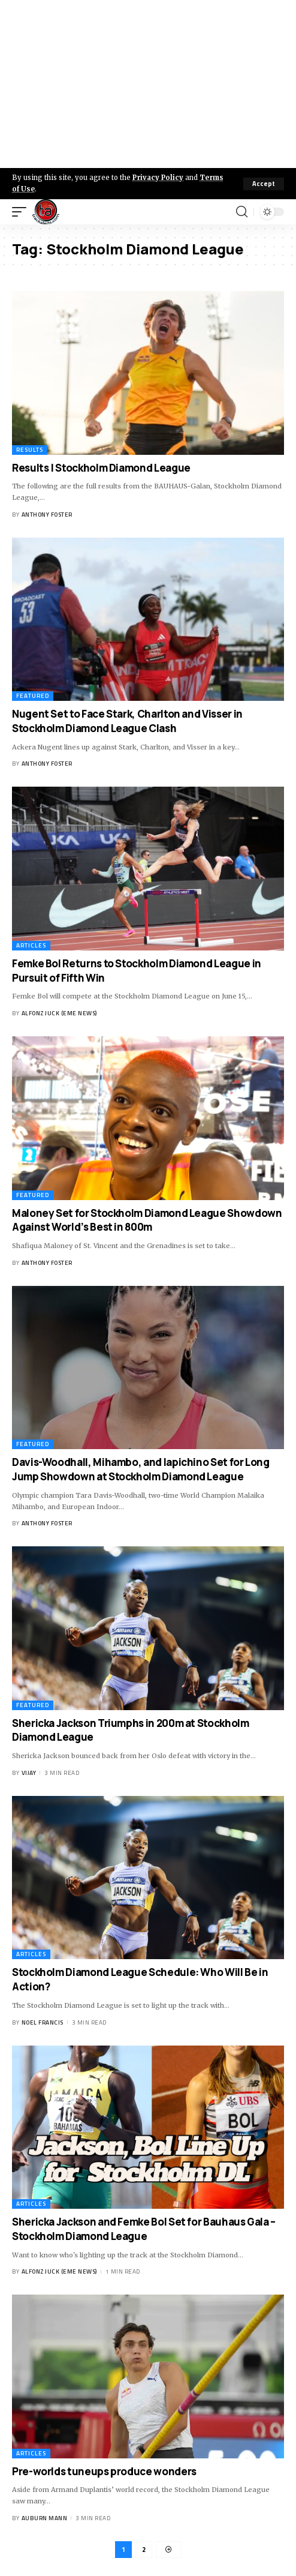  What do you see at coordinates (148, 84) in the screenshot?
I see `[Advertisement]` at bounding box center [148, 84].